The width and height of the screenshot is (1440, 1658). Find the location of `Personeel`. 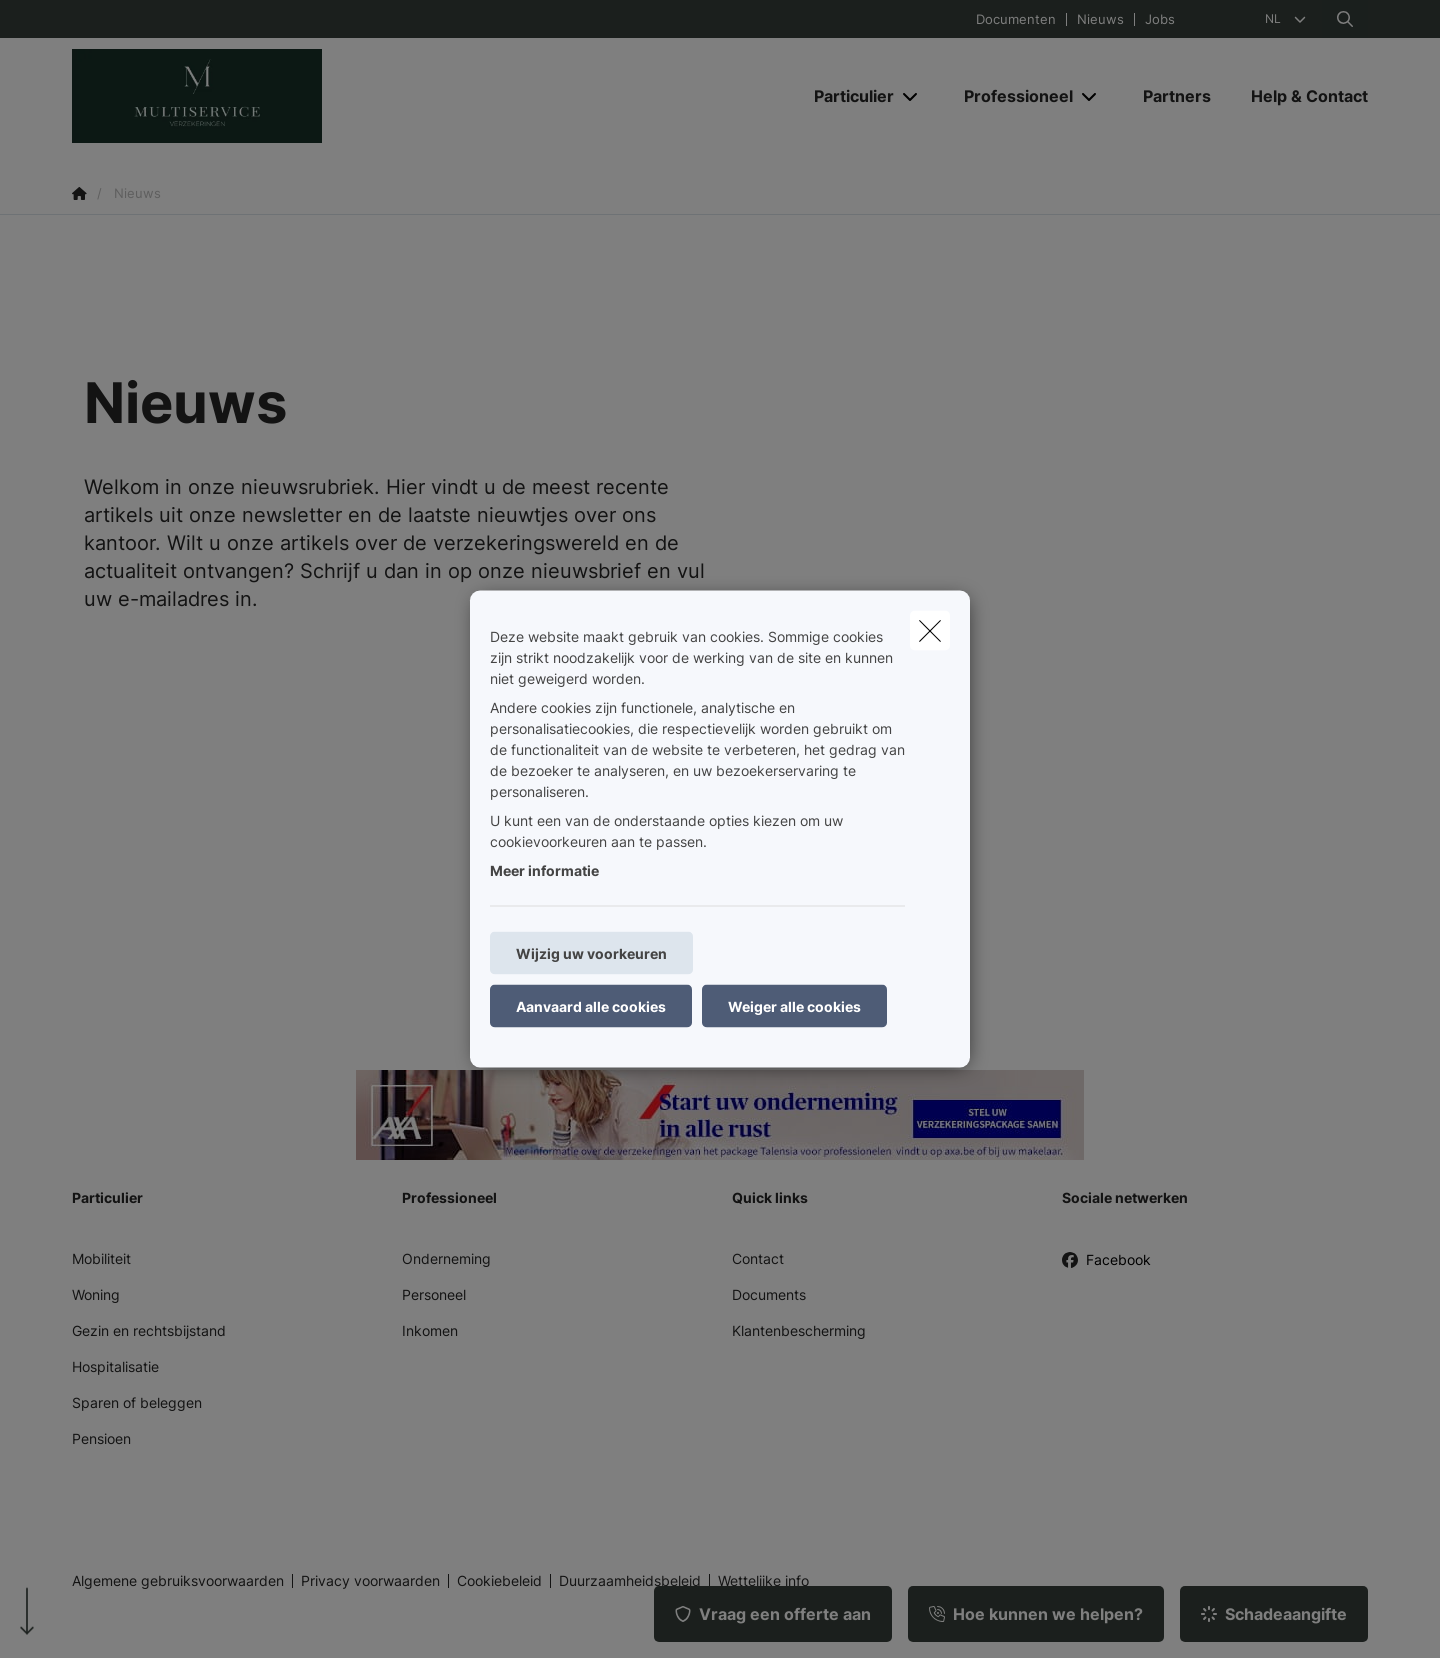

Personeel is located at coordinates (434, 1294).